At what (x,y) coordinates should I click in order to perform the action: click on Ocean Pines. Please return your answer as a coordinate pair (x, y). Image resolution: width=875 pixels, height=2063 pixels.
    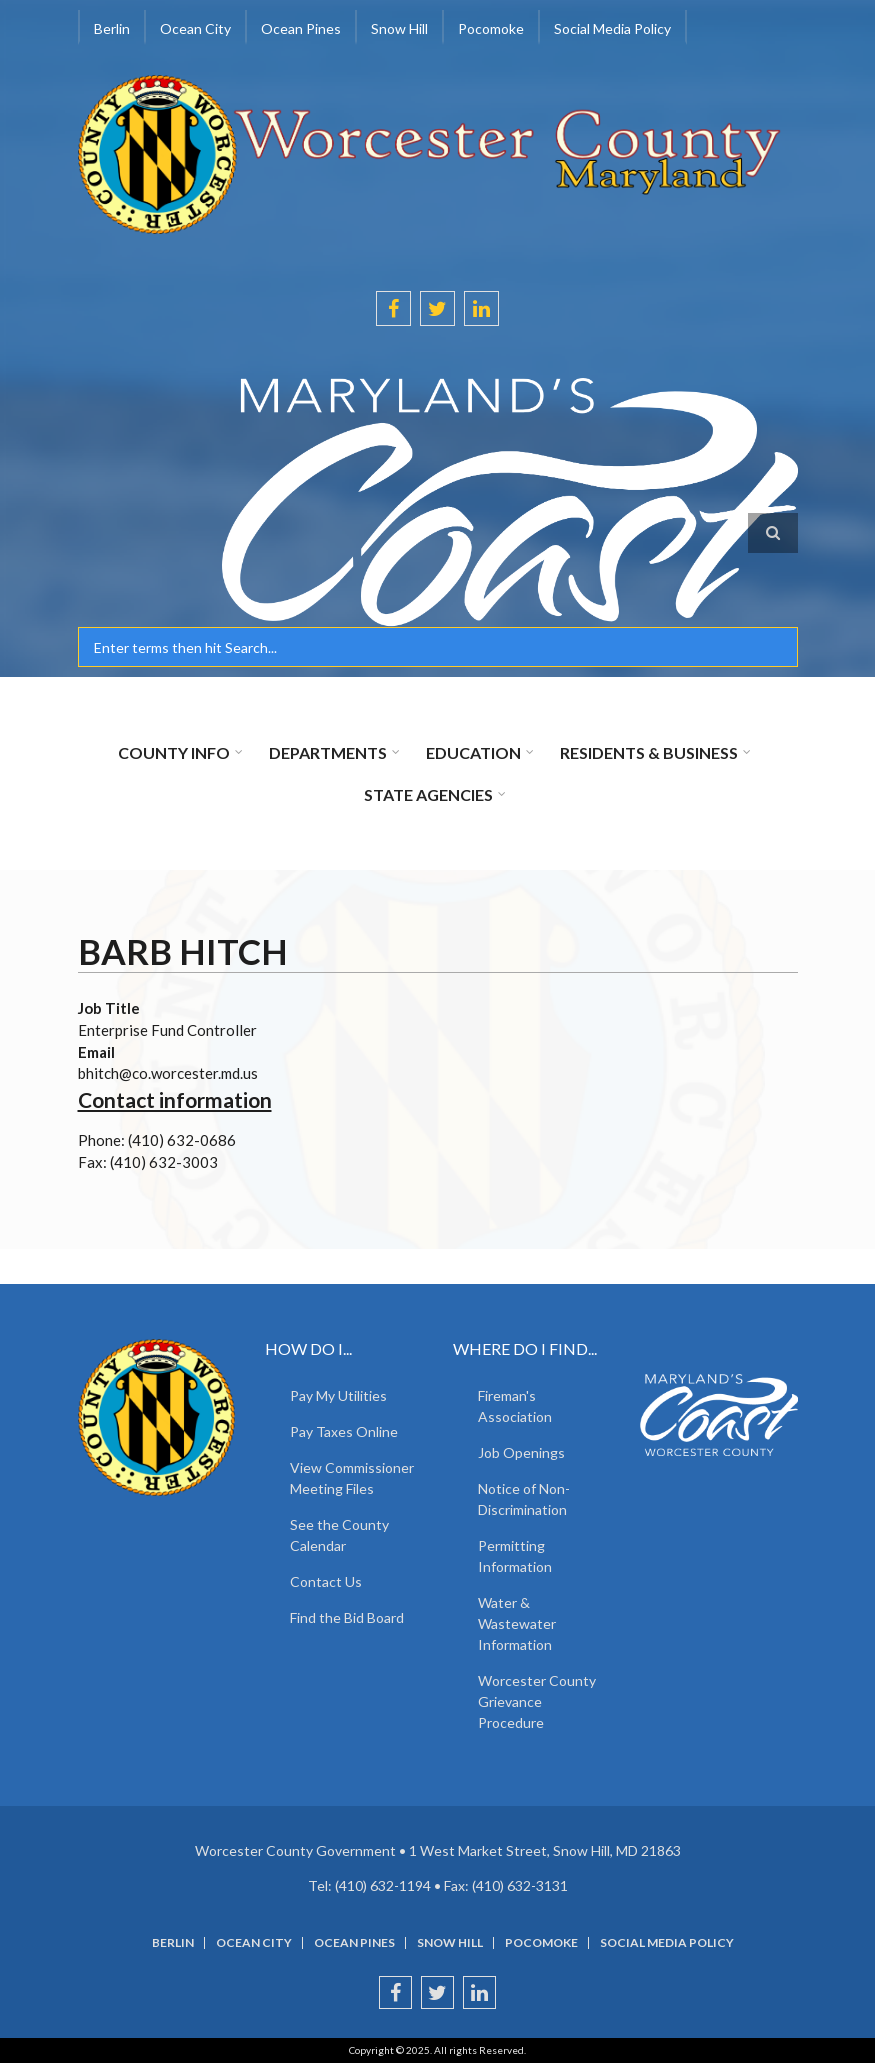
    Looking at the image, I should click on (301, 28).